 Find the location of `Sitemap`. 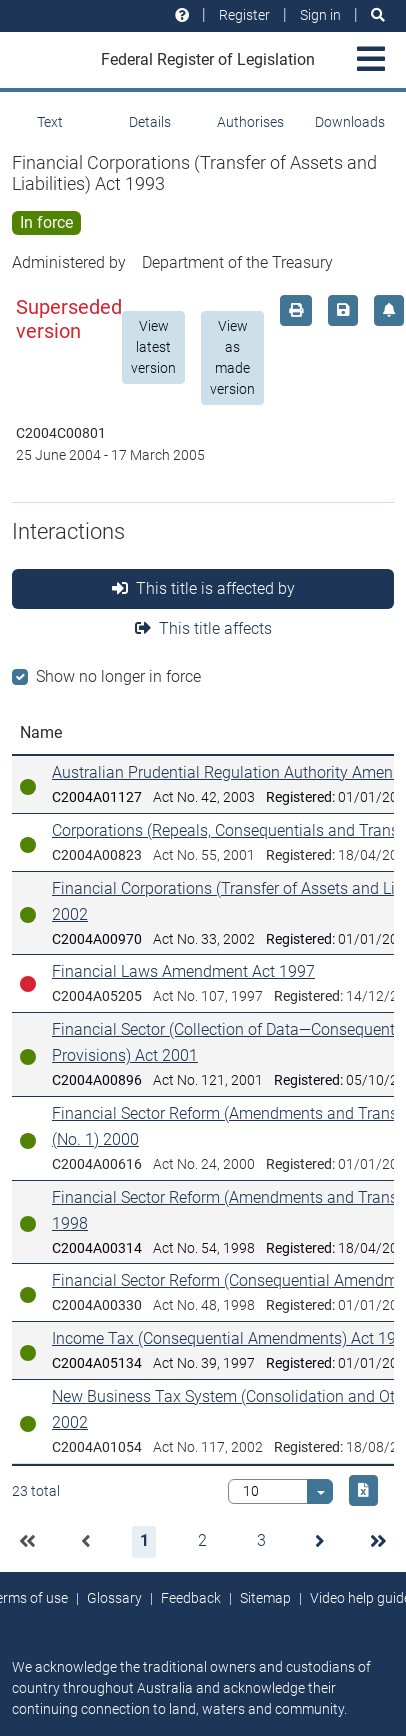

Sitemap is located at coordinates (265, 1598).